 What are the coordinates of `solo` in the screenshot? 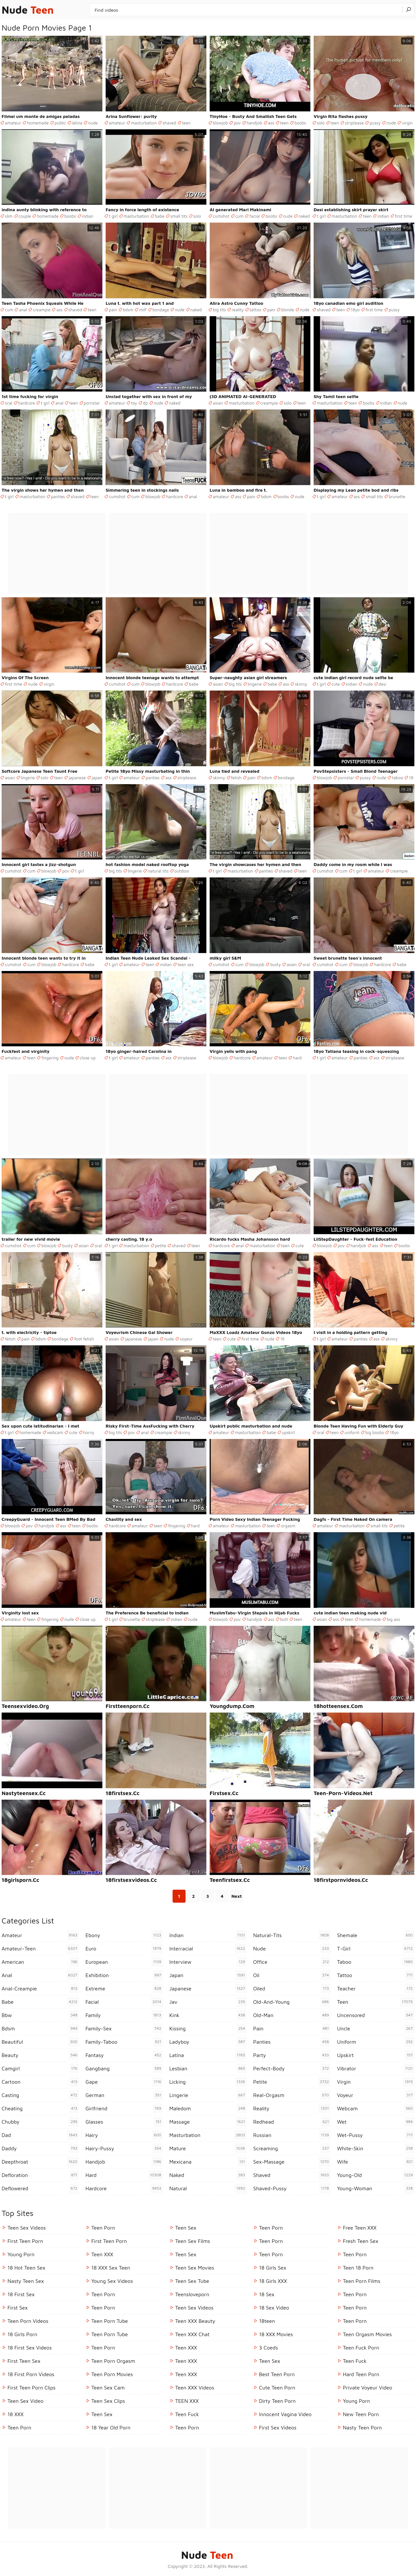 It's located at (321, 122).